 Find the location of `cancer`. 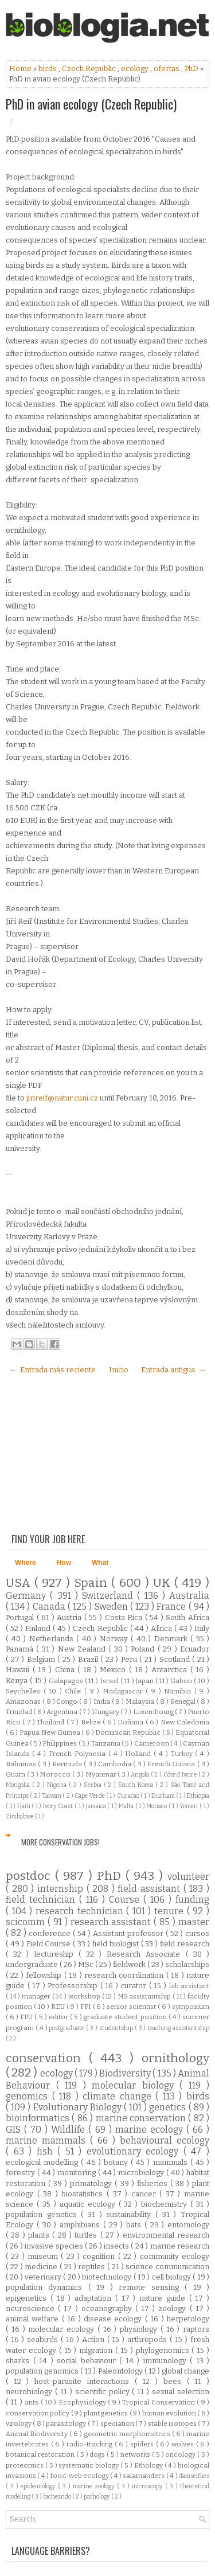

cancer is located at coordinates (145, 2193).